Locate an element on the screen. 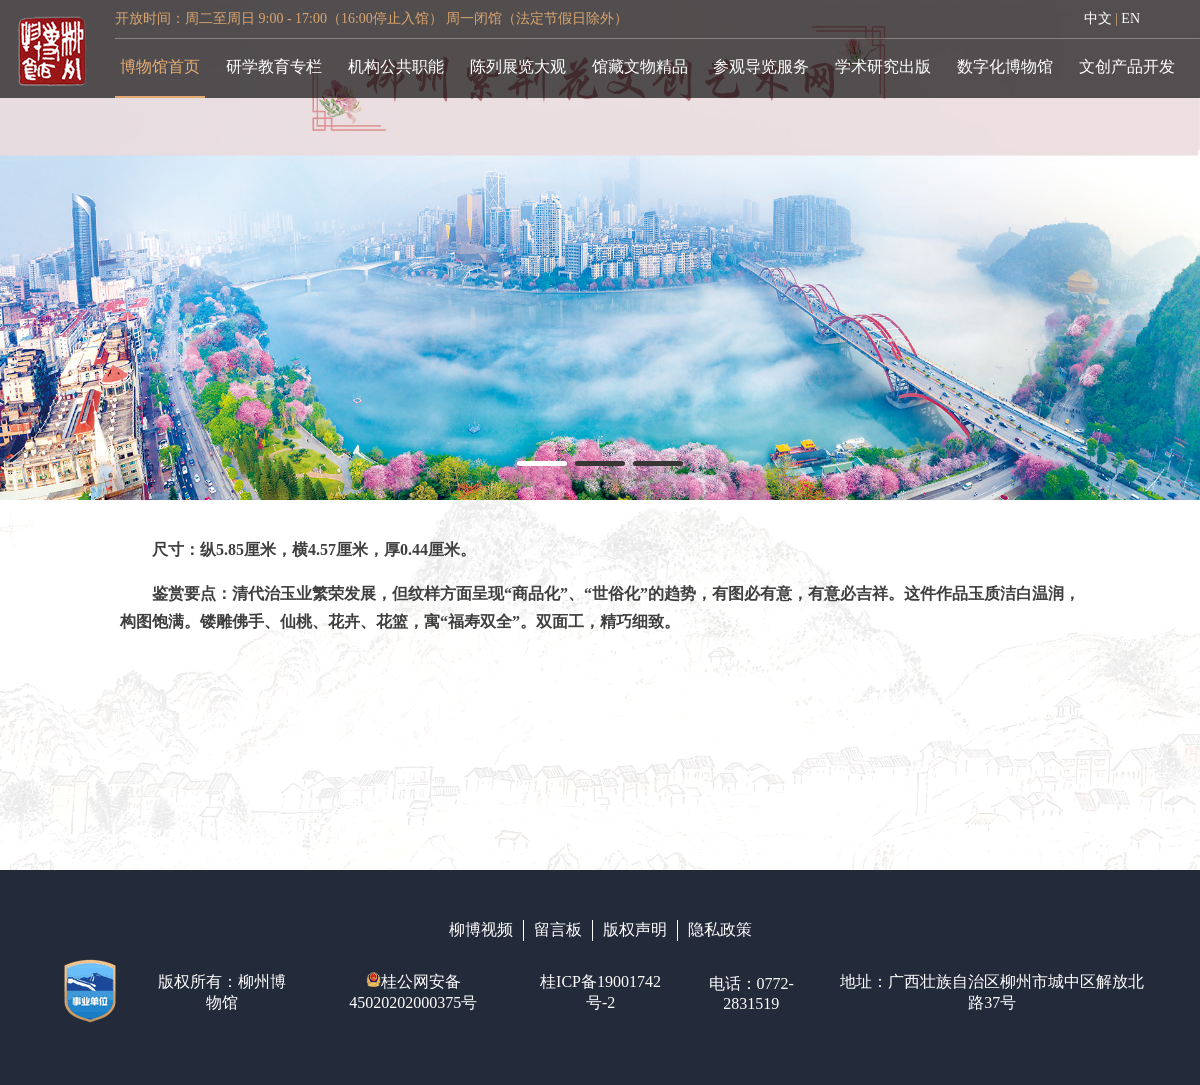 The image size is (1200, 1085). 中文 is located at coordinates (1098, 18).